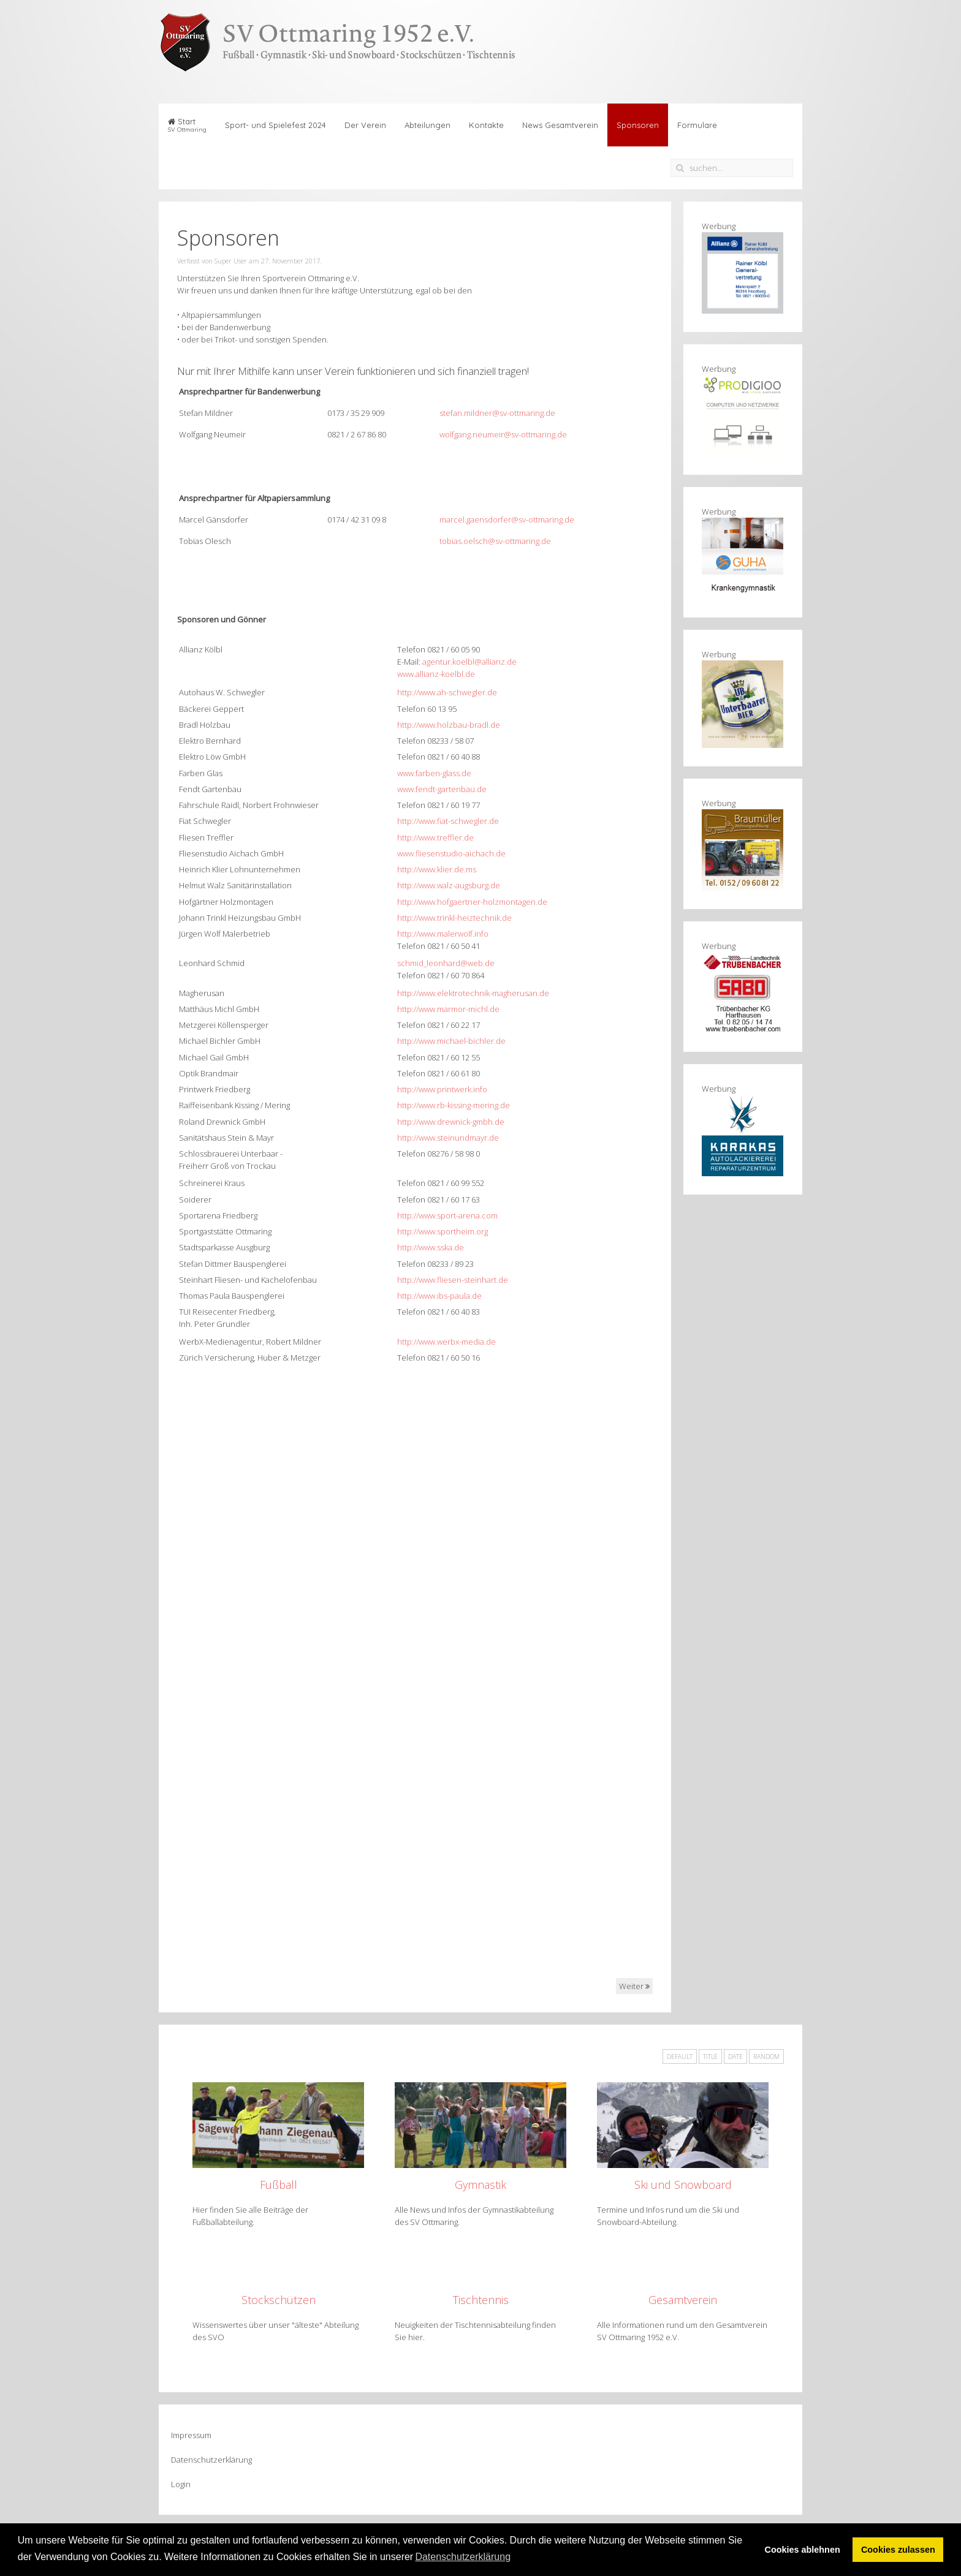  Describe the element at coordinates (448, 1008) in the screenshot. I see `http://www.marmor-michl.de` at that location.